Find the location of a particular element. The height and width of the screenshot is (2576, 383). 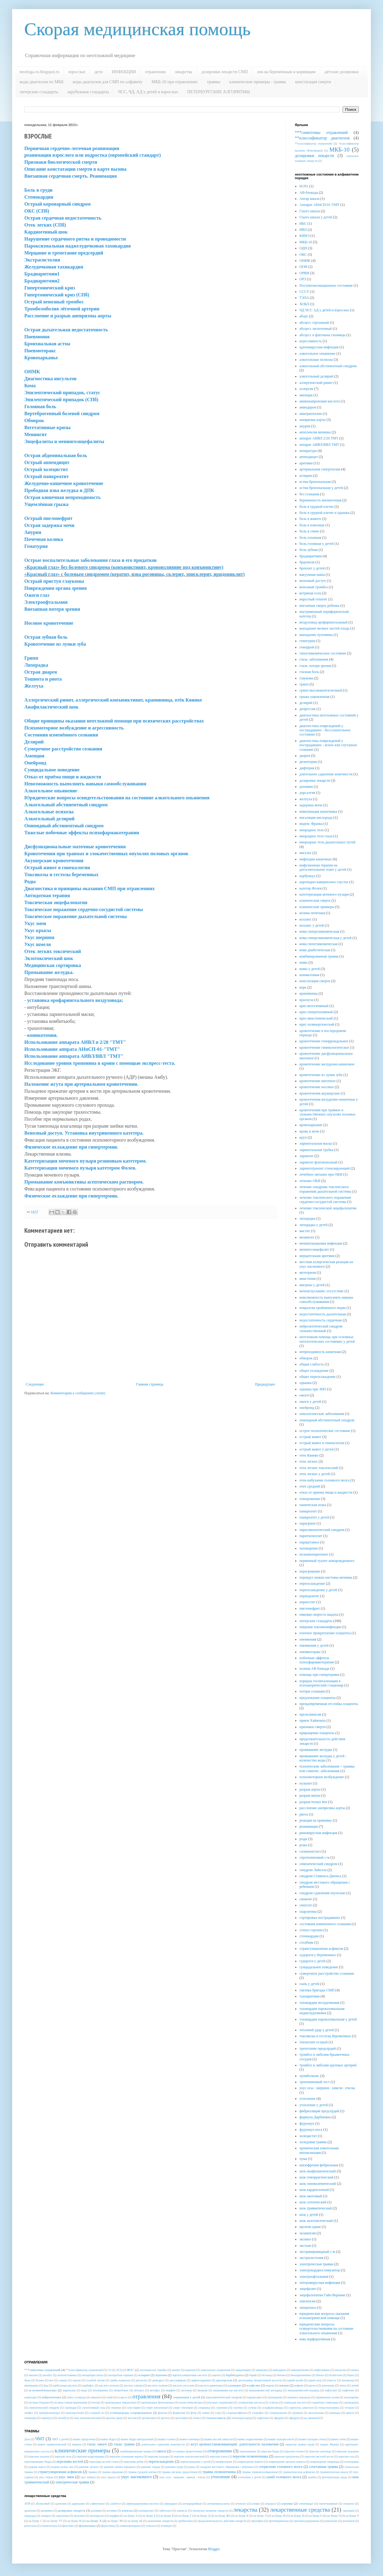

сочетанная травма is located at coordinates (323, 2467).